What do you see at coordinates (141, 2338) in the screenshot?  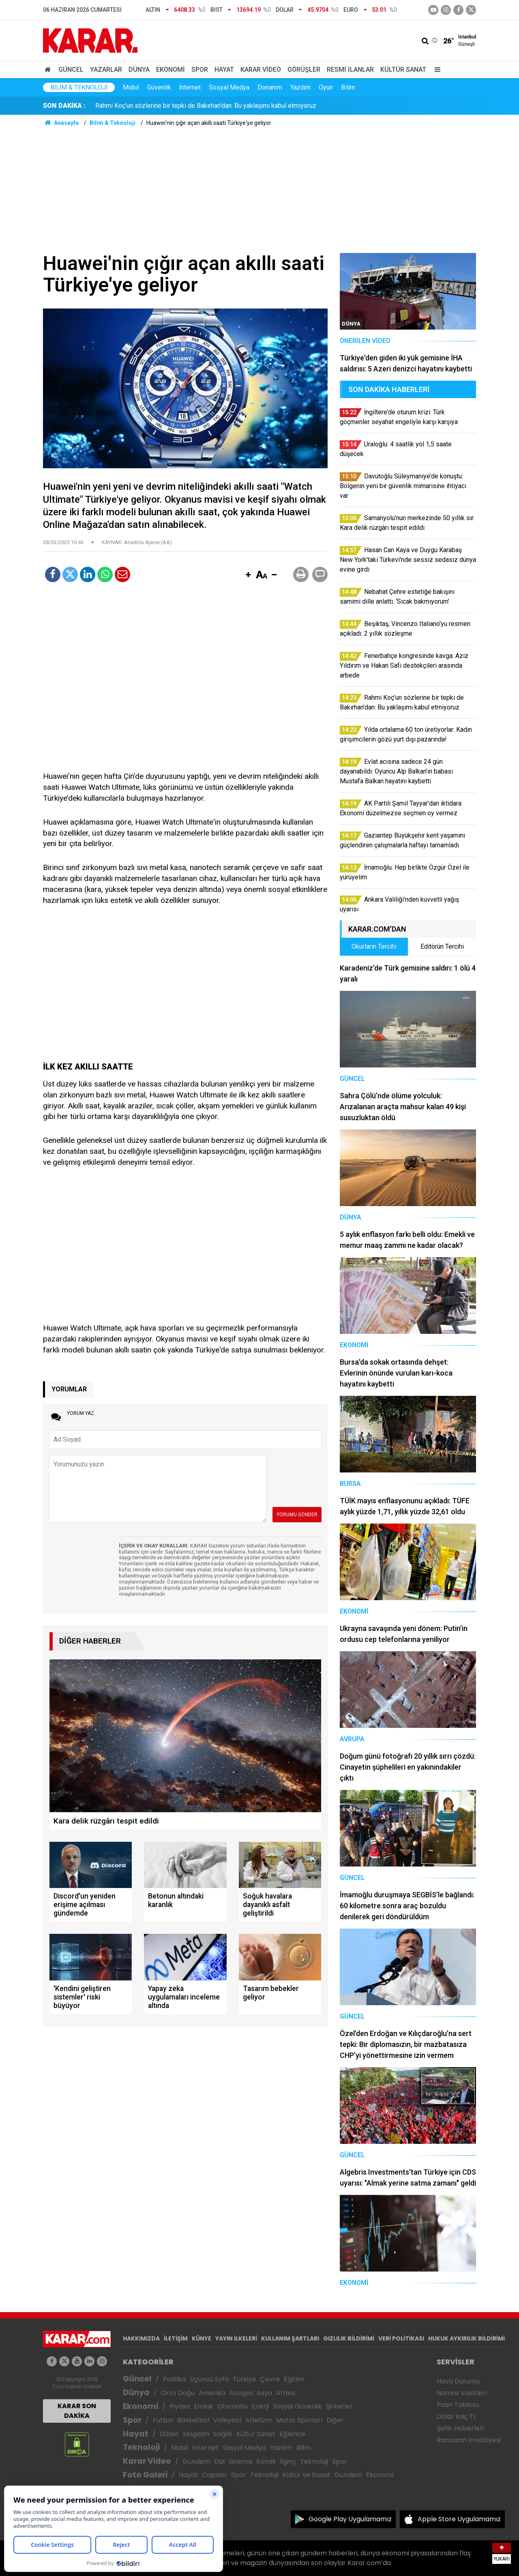 I see `HAKKIMIZDA` at bounding box center [141, 2338].